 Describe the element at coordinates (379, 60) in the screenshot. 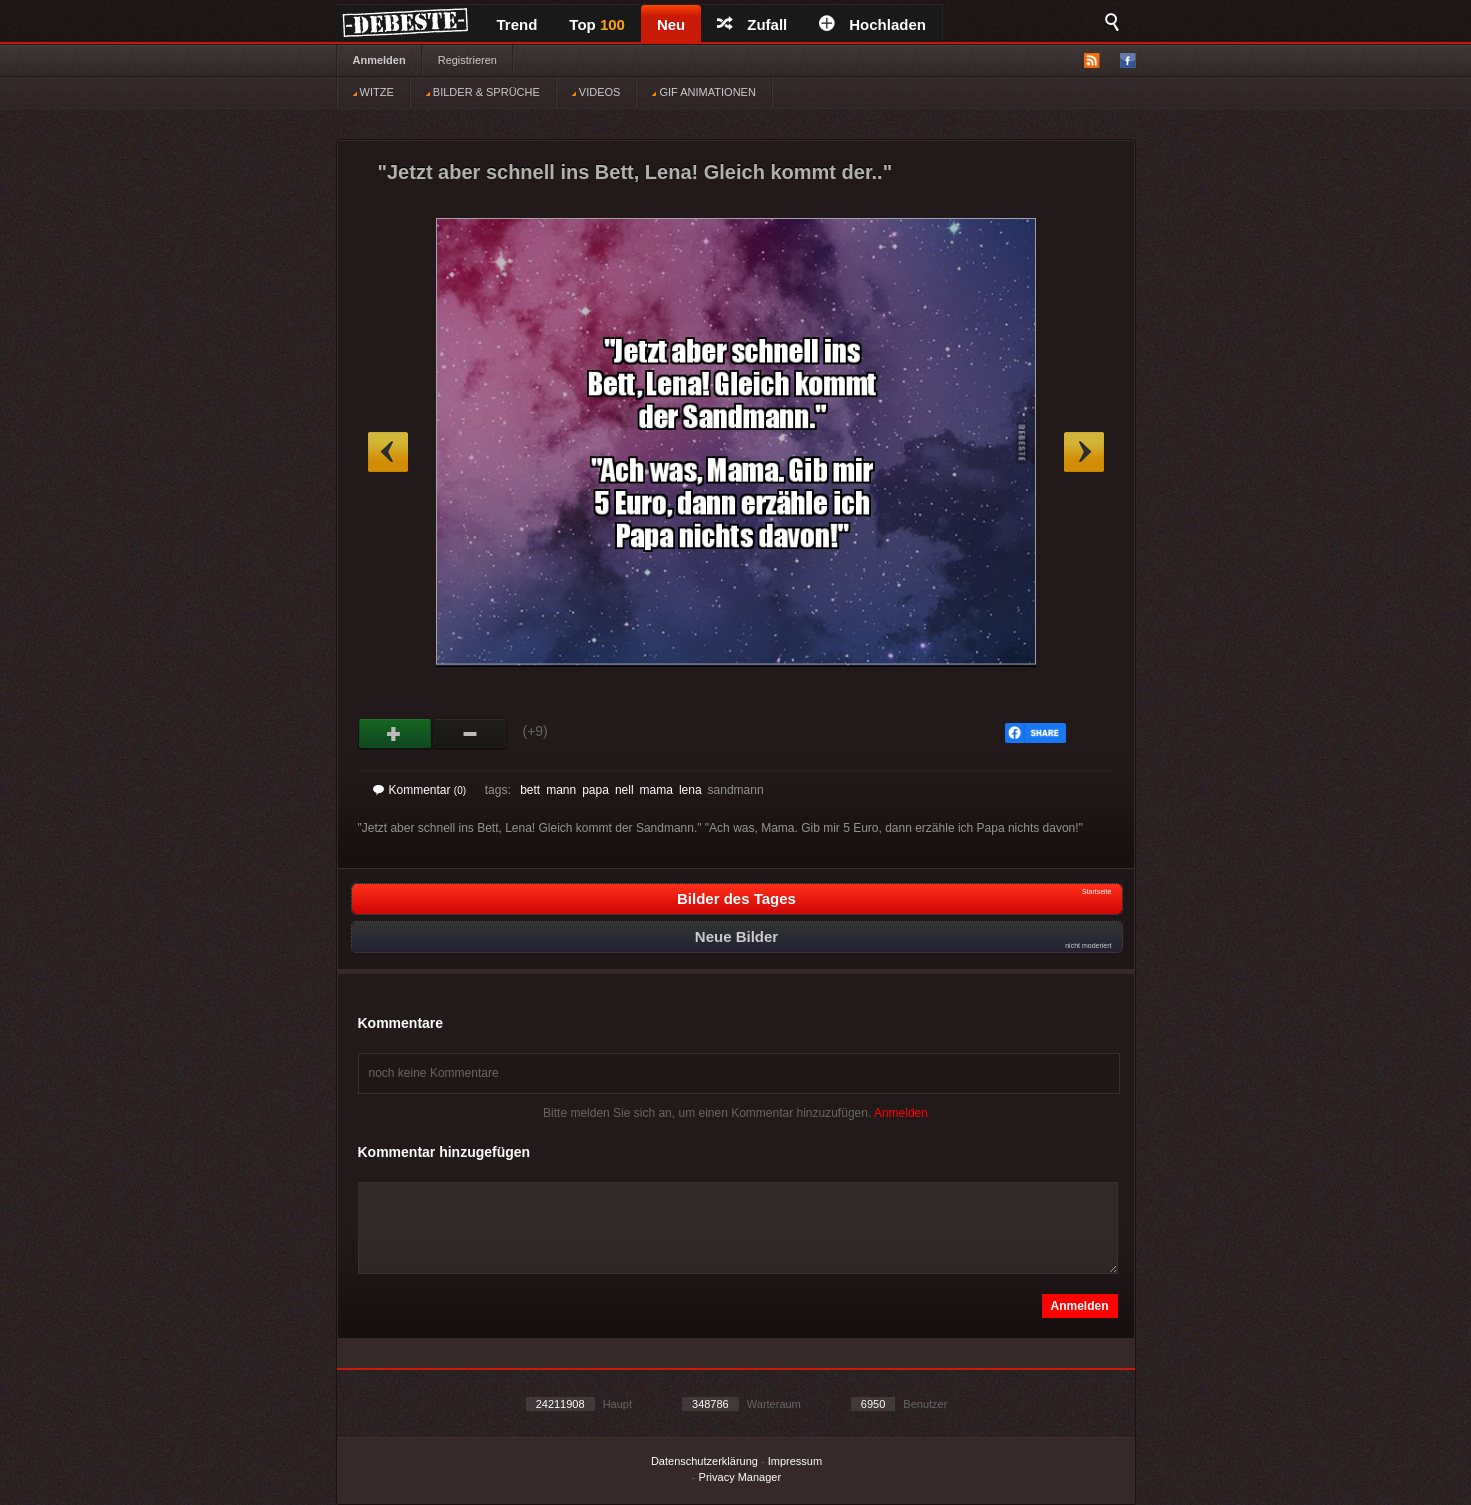

I see `Anmelden` at that location.